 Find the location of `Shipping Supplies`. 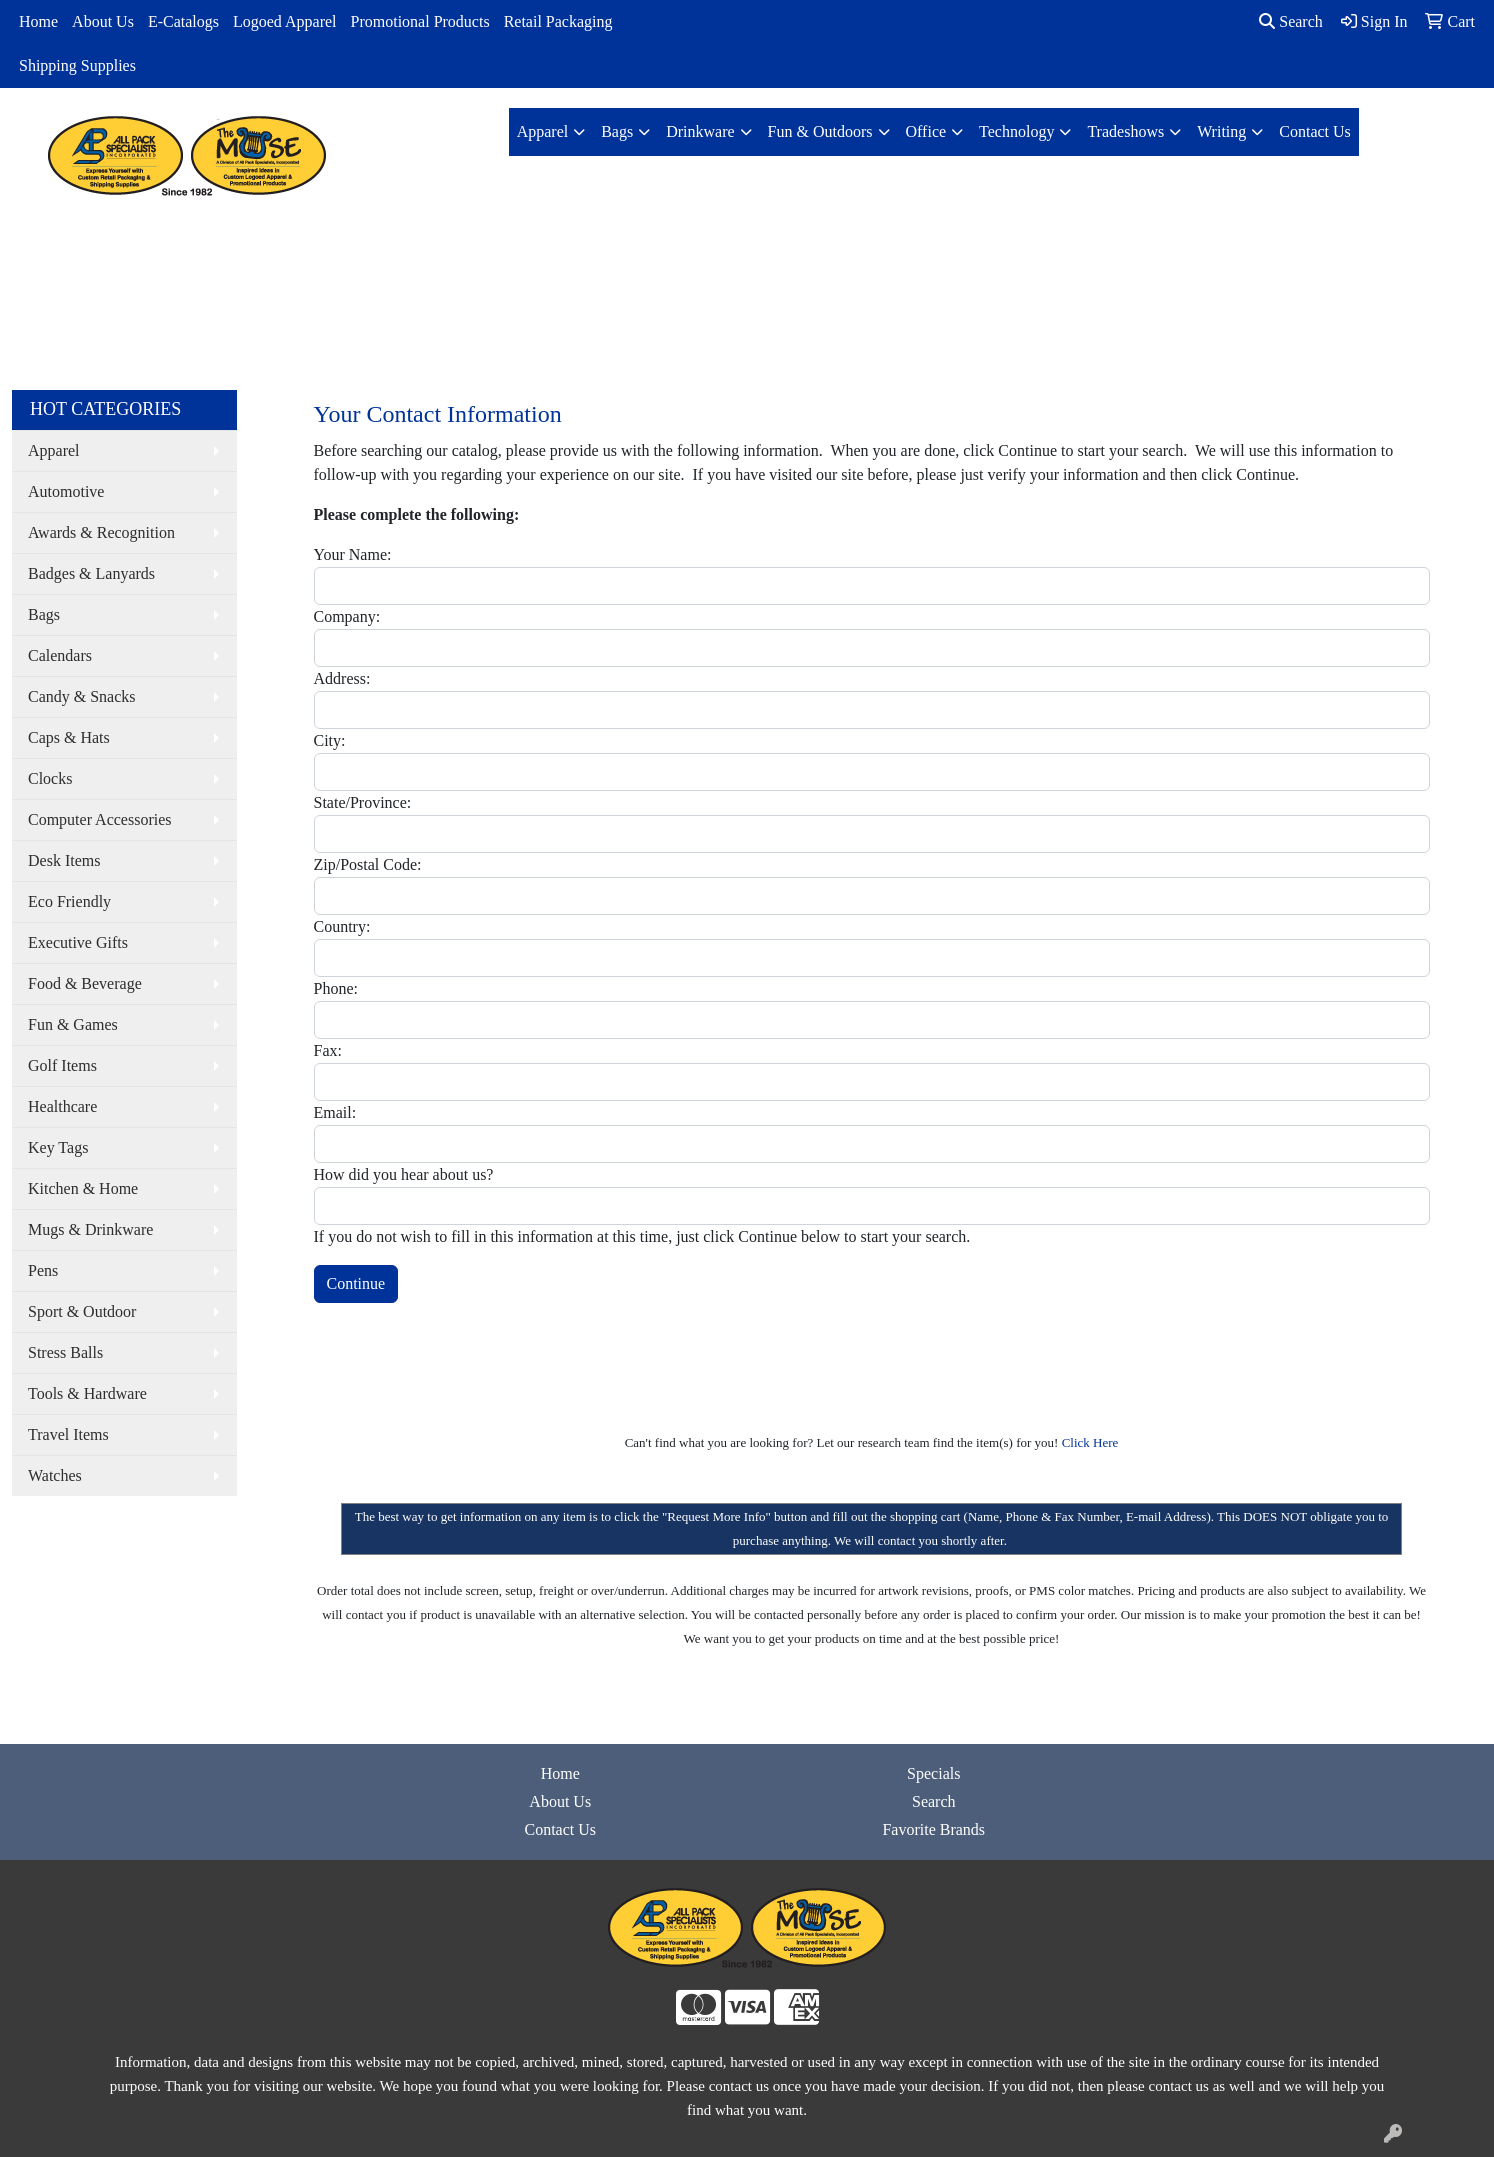

Shipping Supplies is located at coordinates (77, 65).